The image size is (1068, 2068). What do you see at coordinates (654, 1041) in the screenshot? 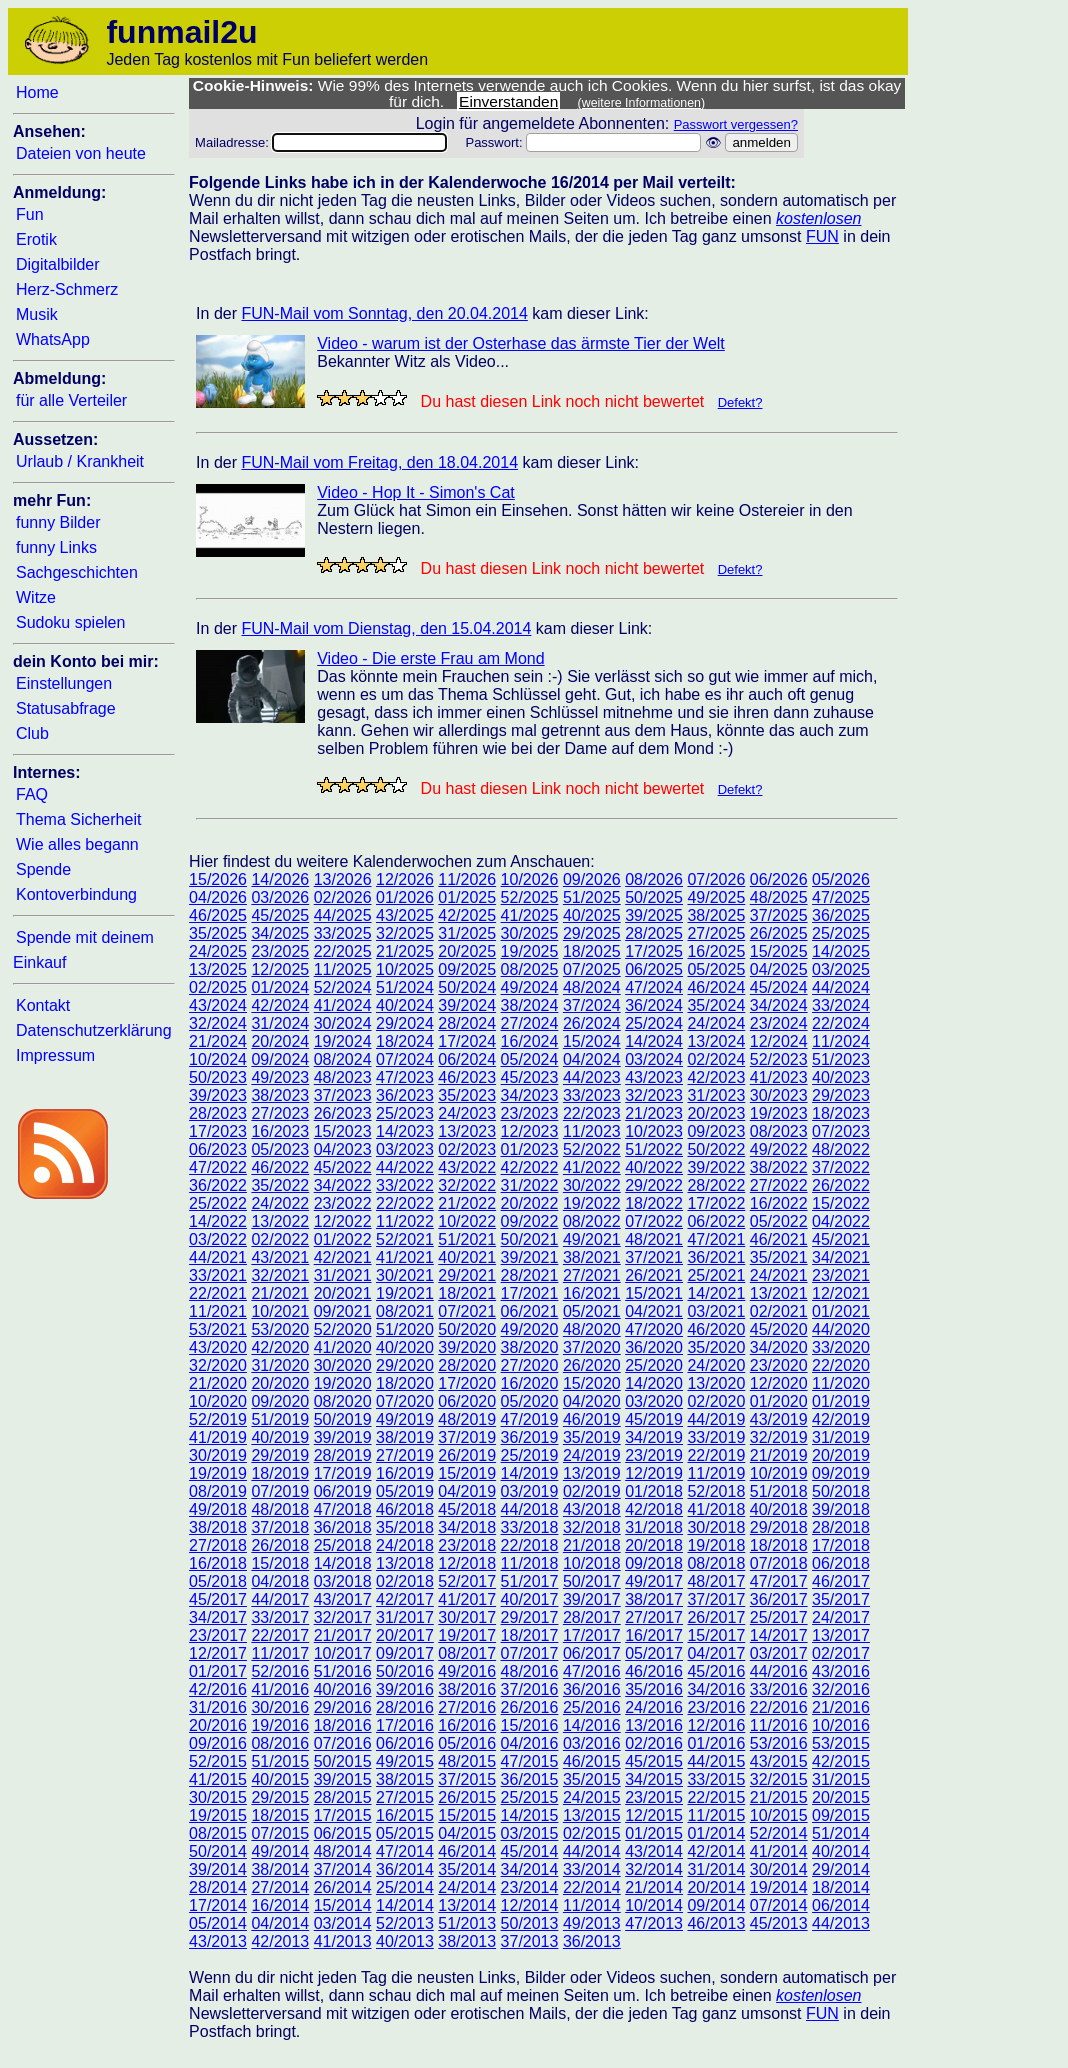
I see `14/2024` at bounding box center [654, 1041].